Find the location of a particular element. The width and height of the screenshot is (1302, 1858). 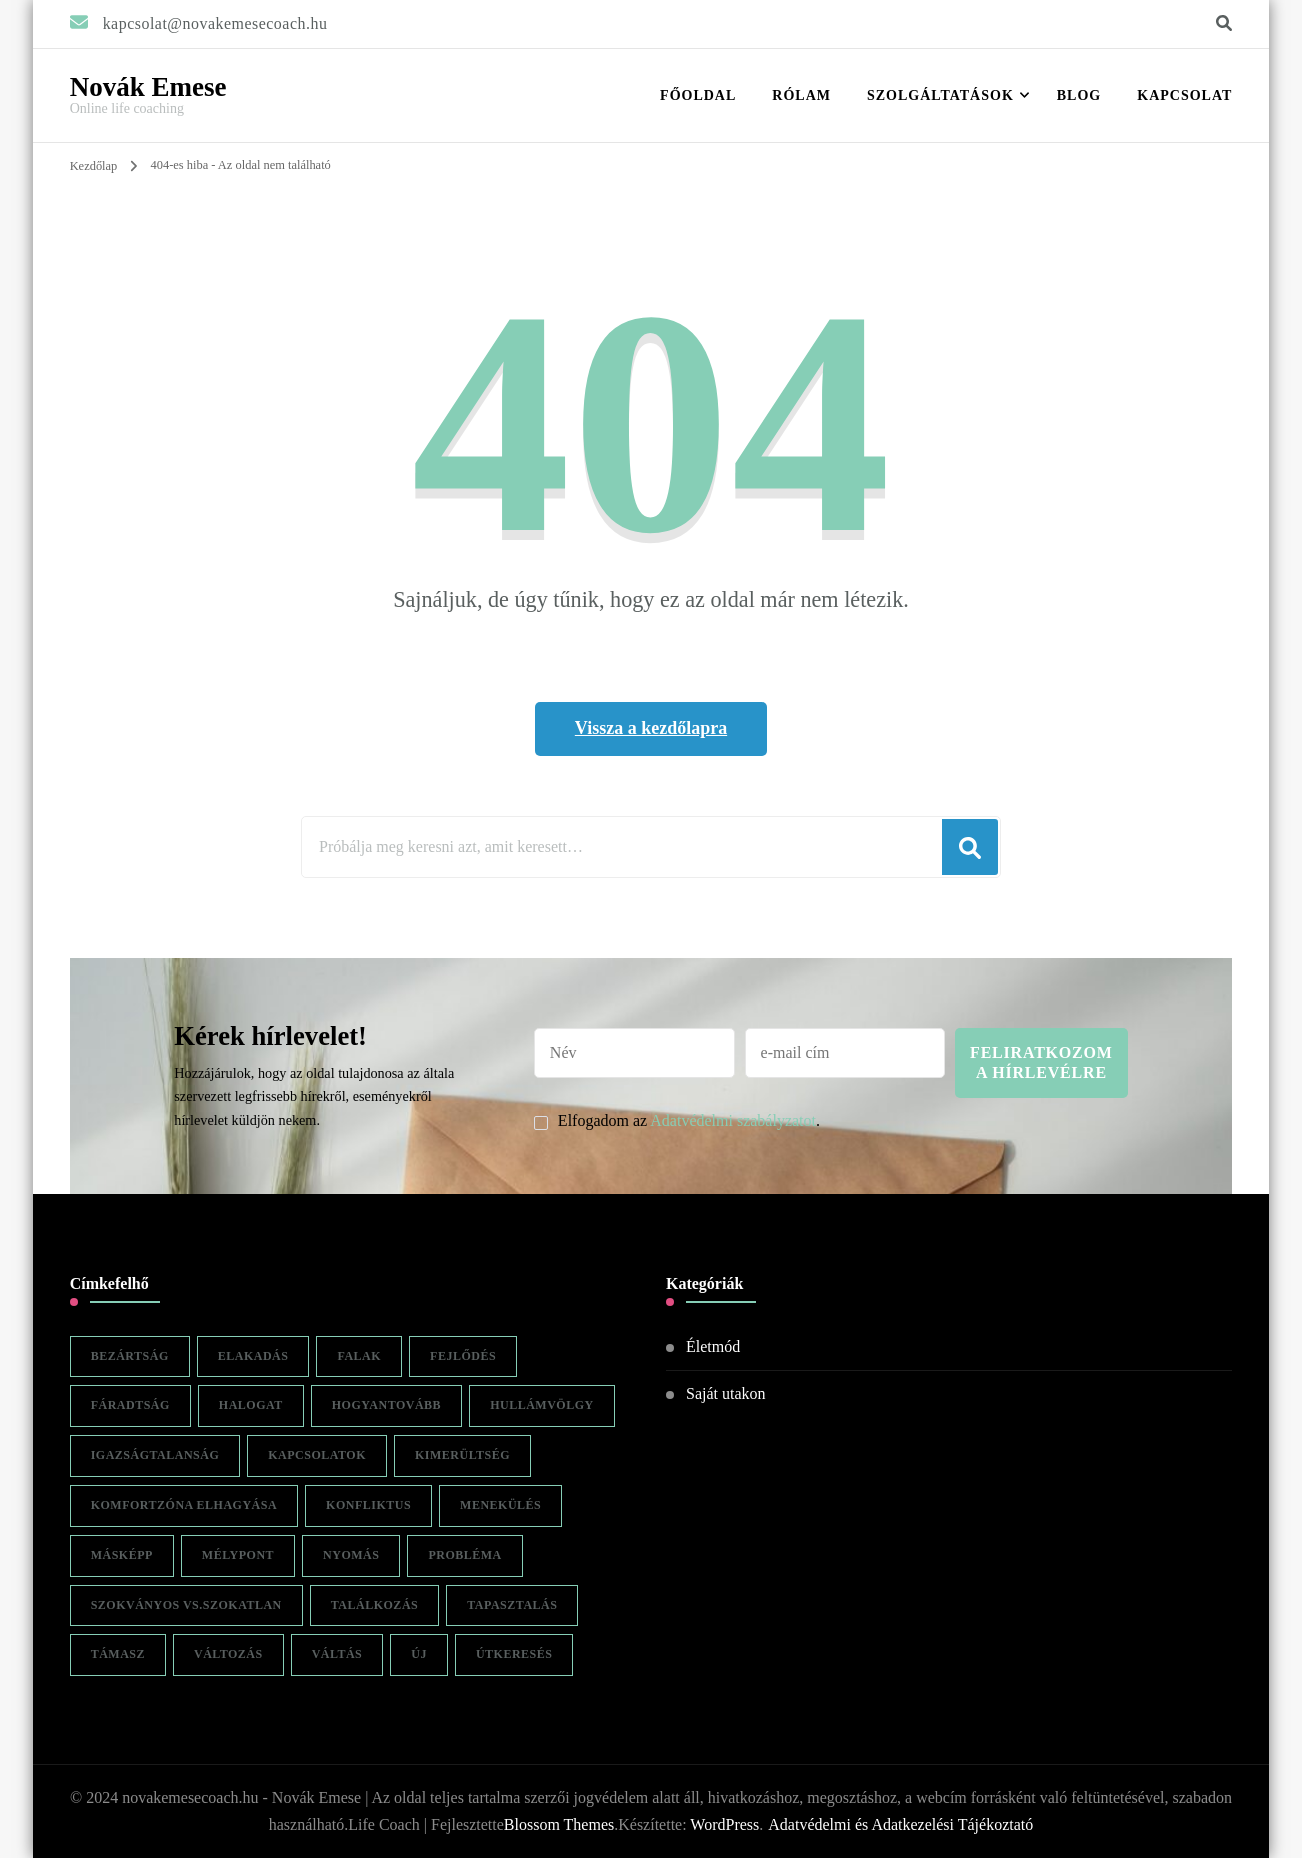

igazságtalanság [igazságtalanság (1 elem)] is located at coordinates (155, 1455).